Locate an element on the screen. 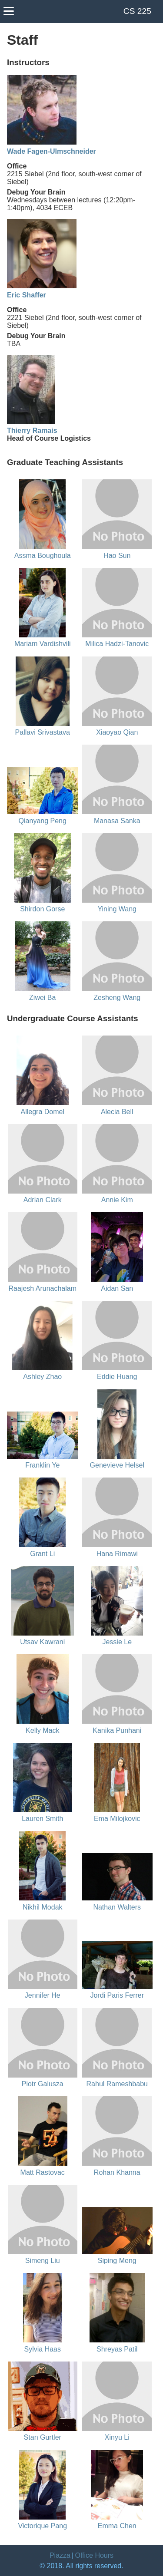  Genevieve Helsel is located at coordinates (117, 1465).